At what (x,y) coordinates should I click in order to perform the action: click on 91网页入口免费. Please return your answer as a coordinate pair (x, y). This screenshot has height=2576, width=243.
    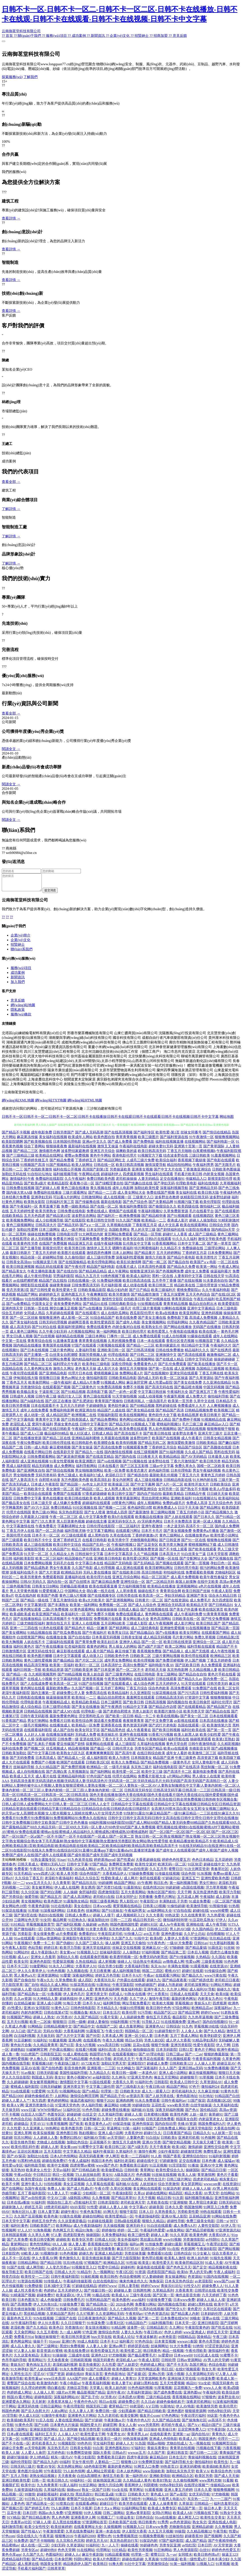
    Looking at the image, I should click on (215, 2210).